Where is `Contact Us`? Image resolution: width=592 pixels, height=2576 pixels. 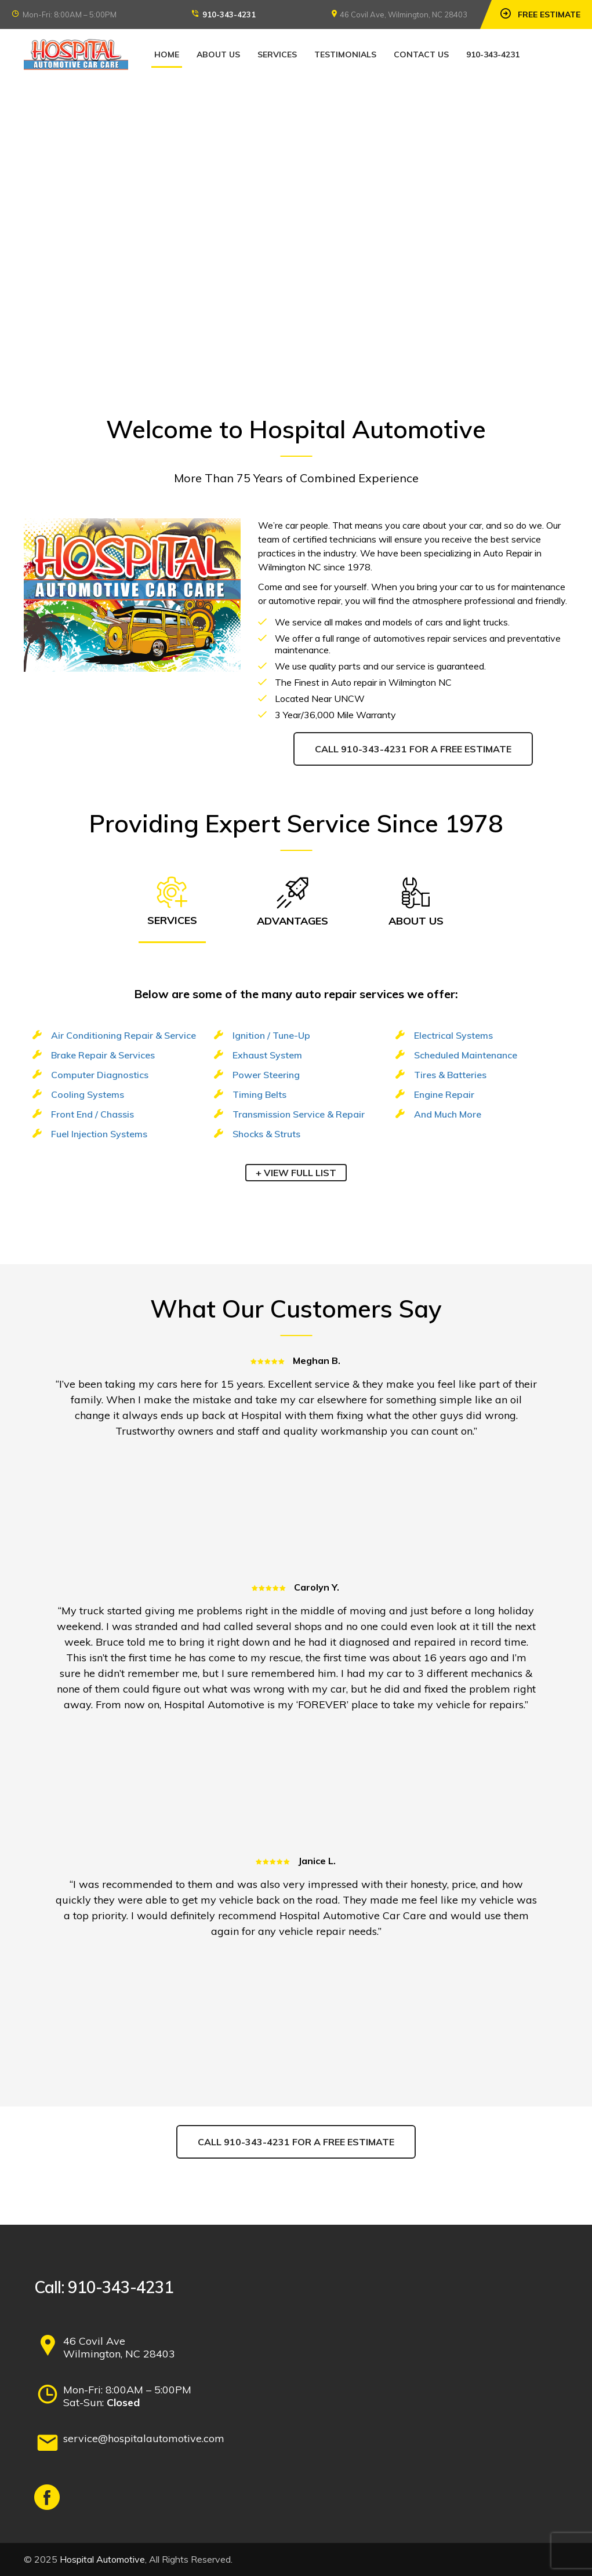 Contact Us is located at coordinates (421, 54).